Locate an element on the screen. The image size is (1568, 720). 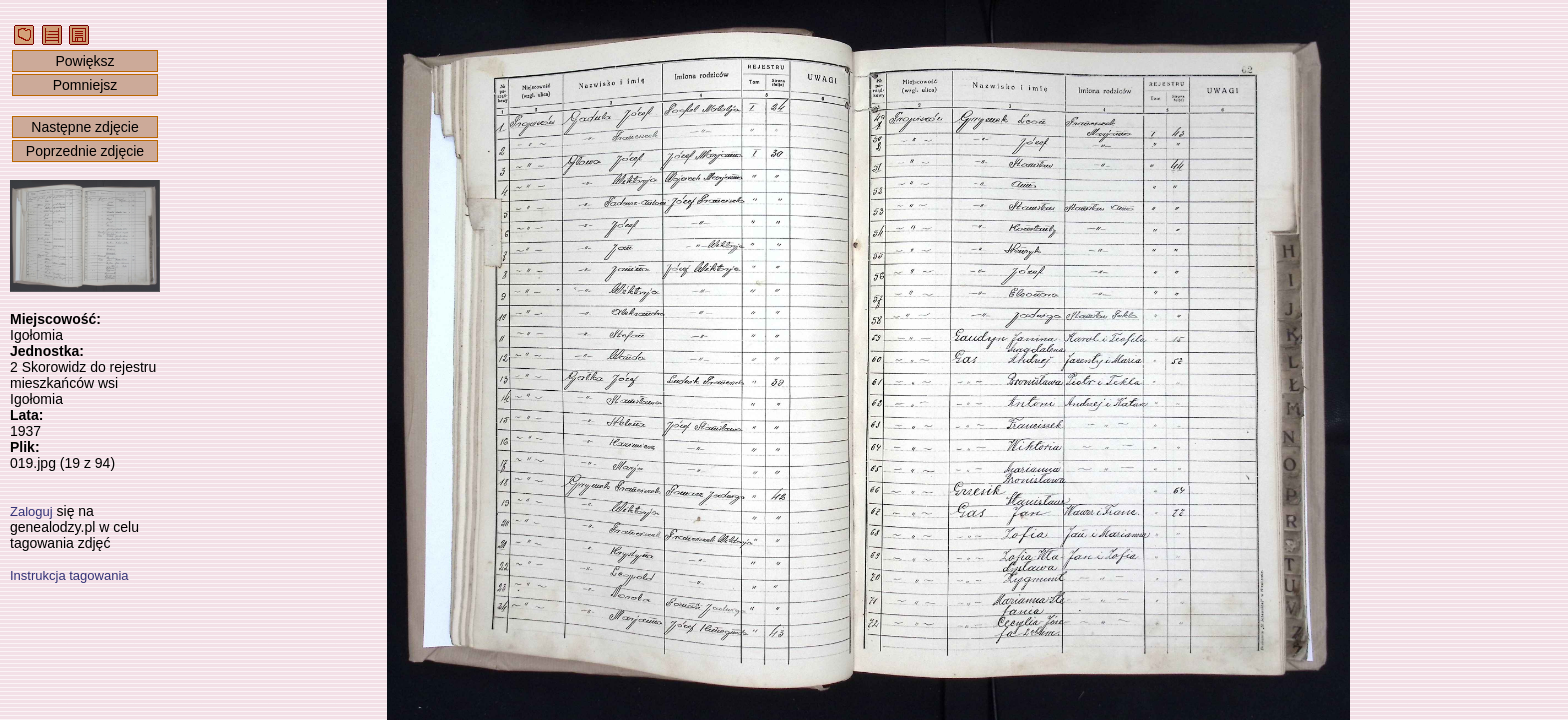
Instrukcja tagowania is located at coordinates (69, 575).